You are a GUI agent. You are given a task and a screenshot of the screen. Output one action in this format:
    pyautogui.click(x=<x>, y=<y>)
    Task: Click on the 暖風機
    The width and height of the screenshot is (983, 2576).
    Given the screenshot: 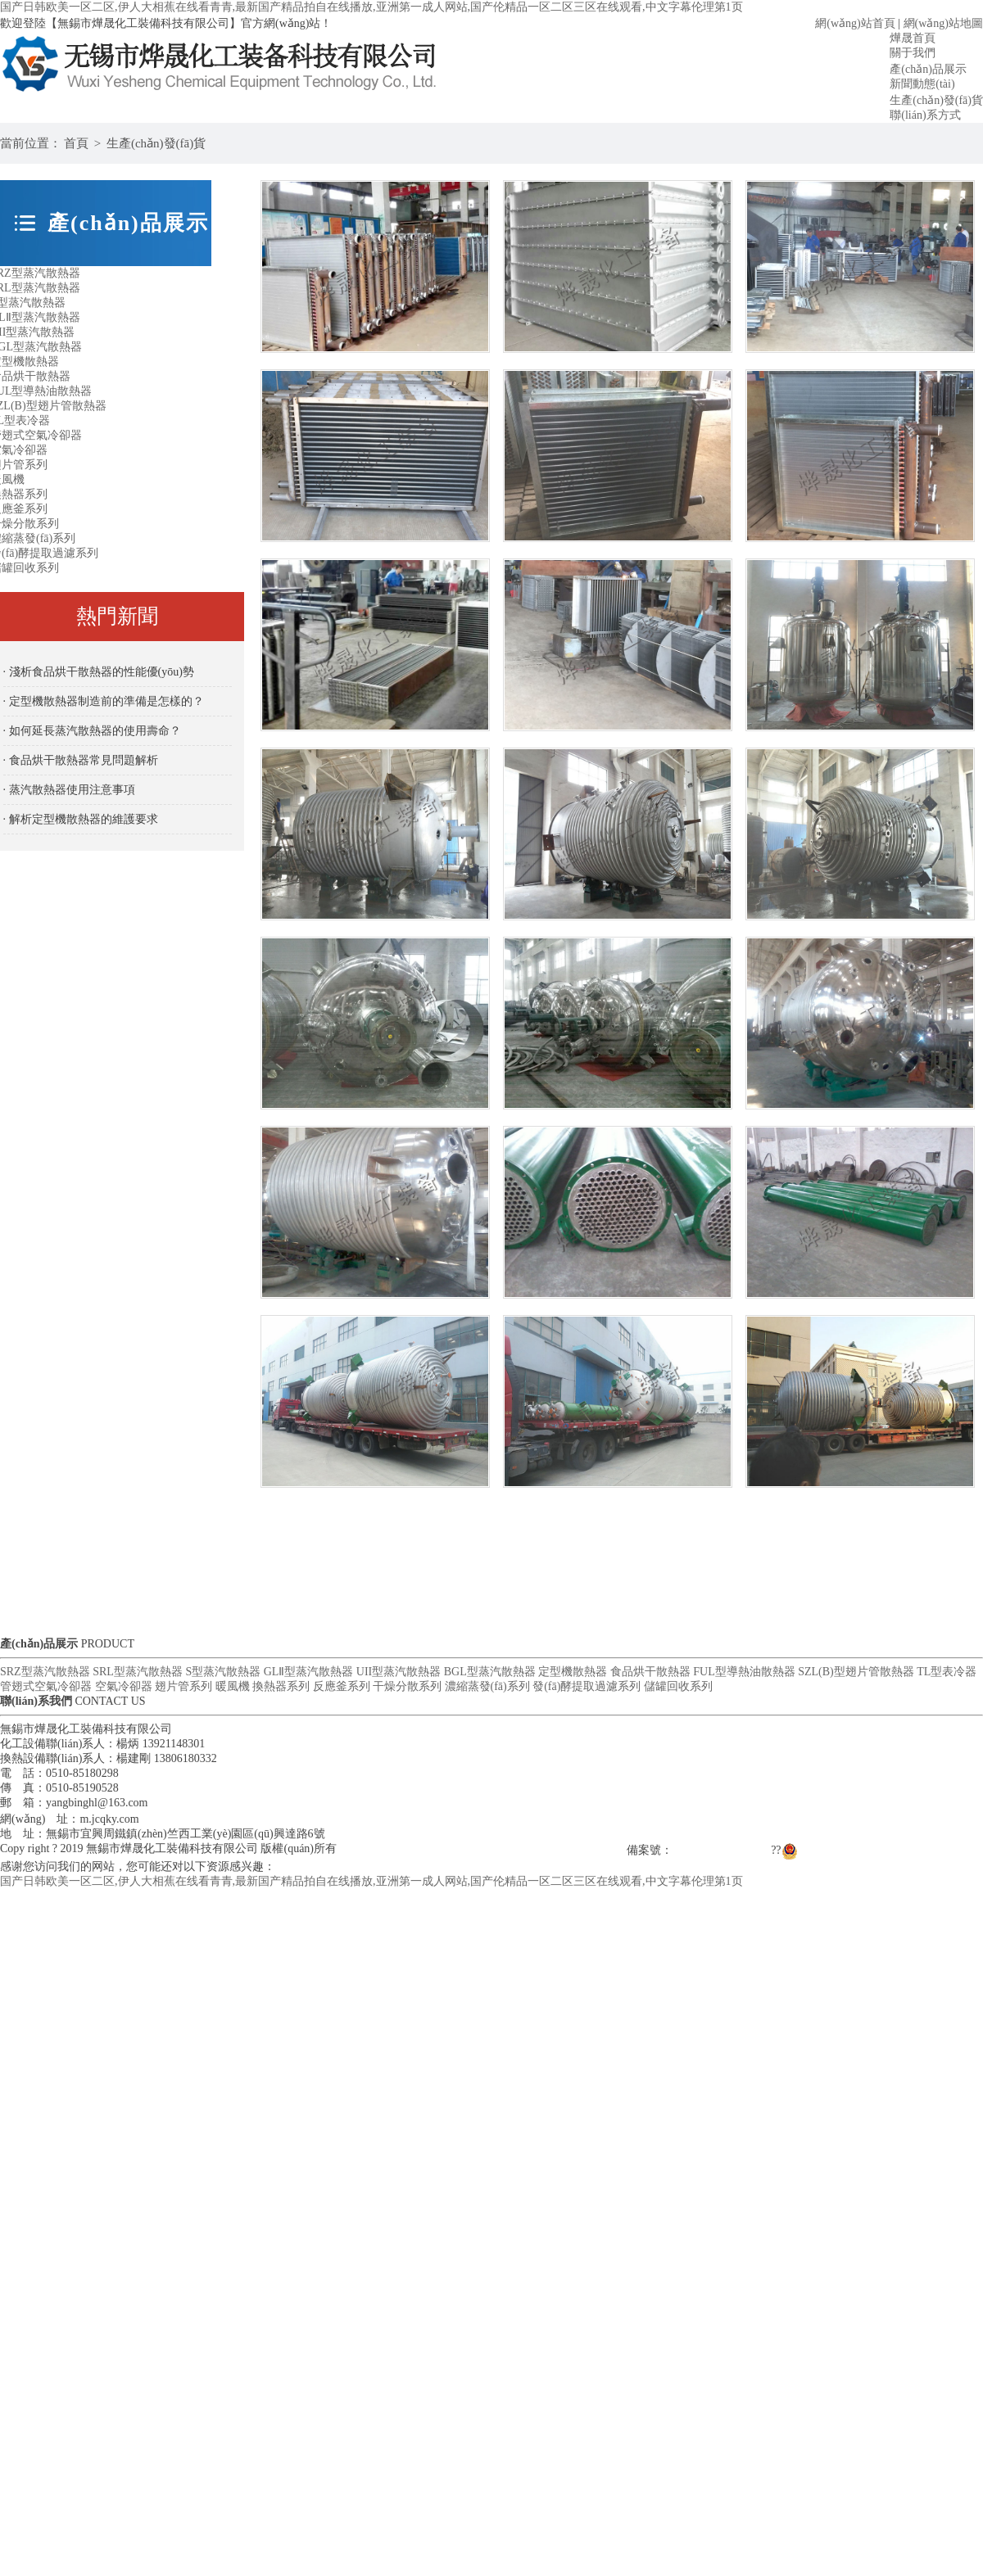 What is the action you would take?
    pyautogui.click(x=232, y=1686)
    